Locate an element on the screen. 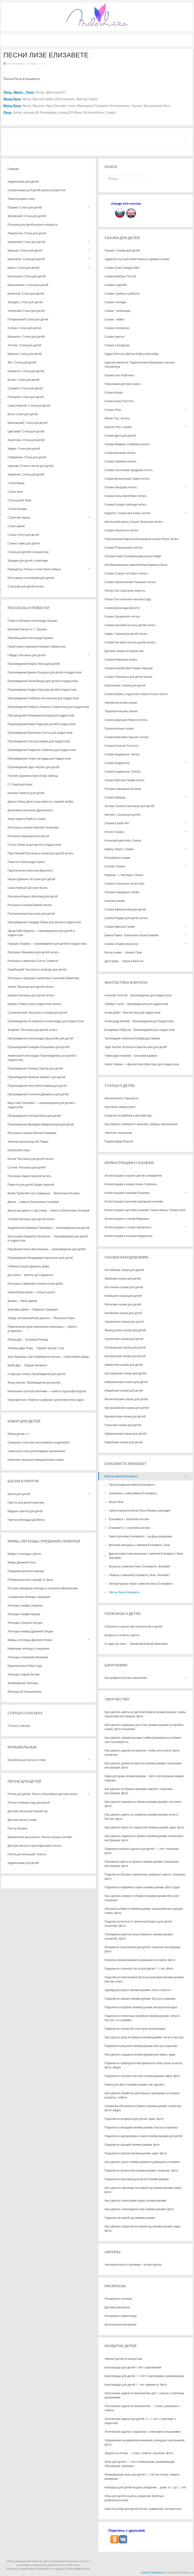 The image size is (194, 2576). Герой нашего времени Михаил Лермонтов is located at coordinates (36, 646).